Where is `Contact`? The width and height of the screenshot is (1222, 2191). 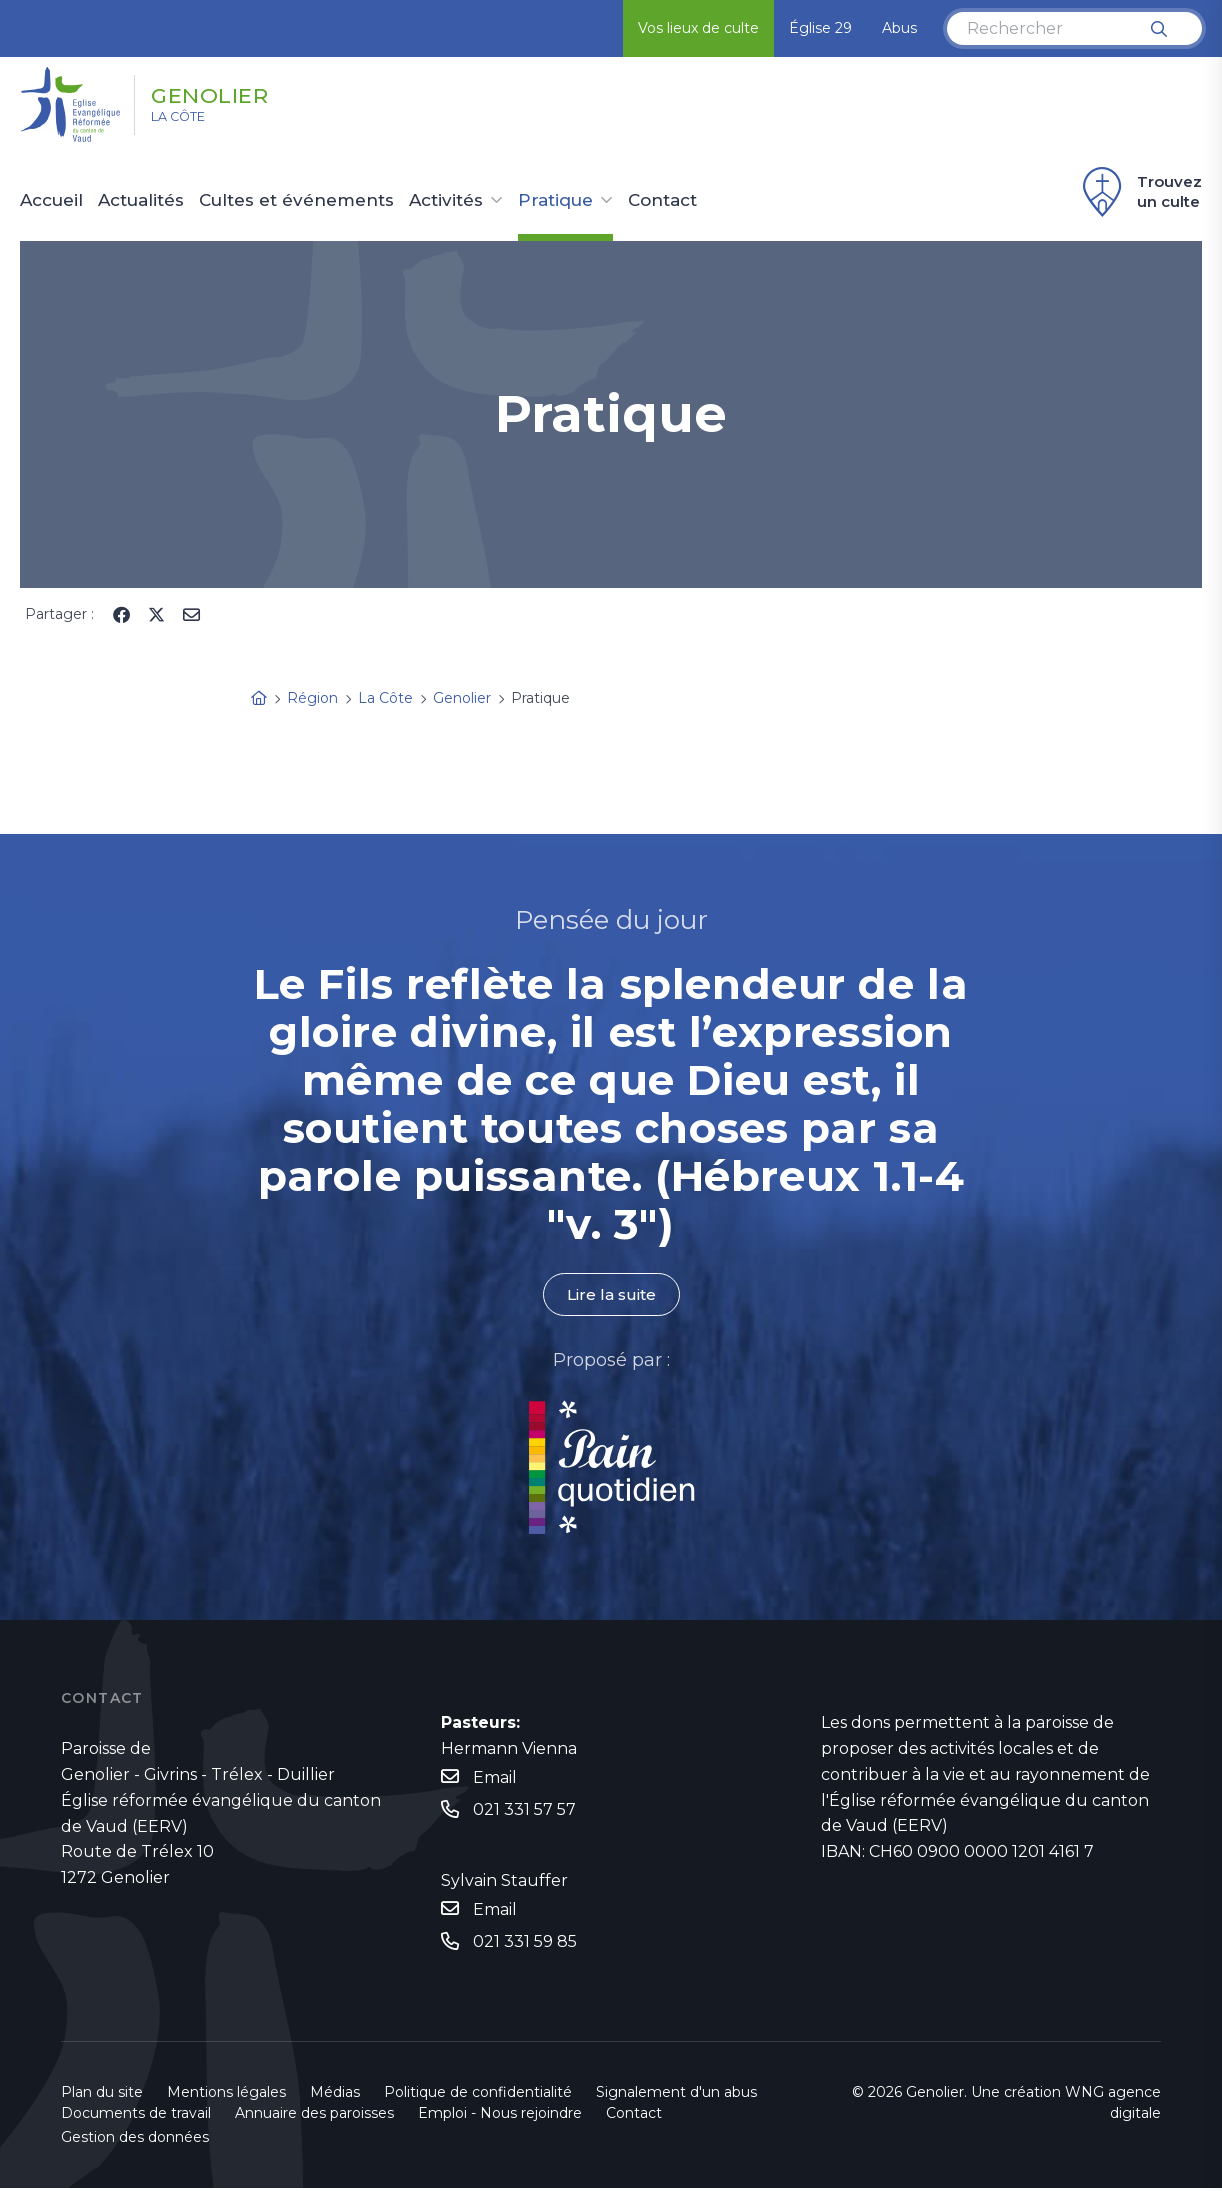
Contact is located at coordinates (662, 201).